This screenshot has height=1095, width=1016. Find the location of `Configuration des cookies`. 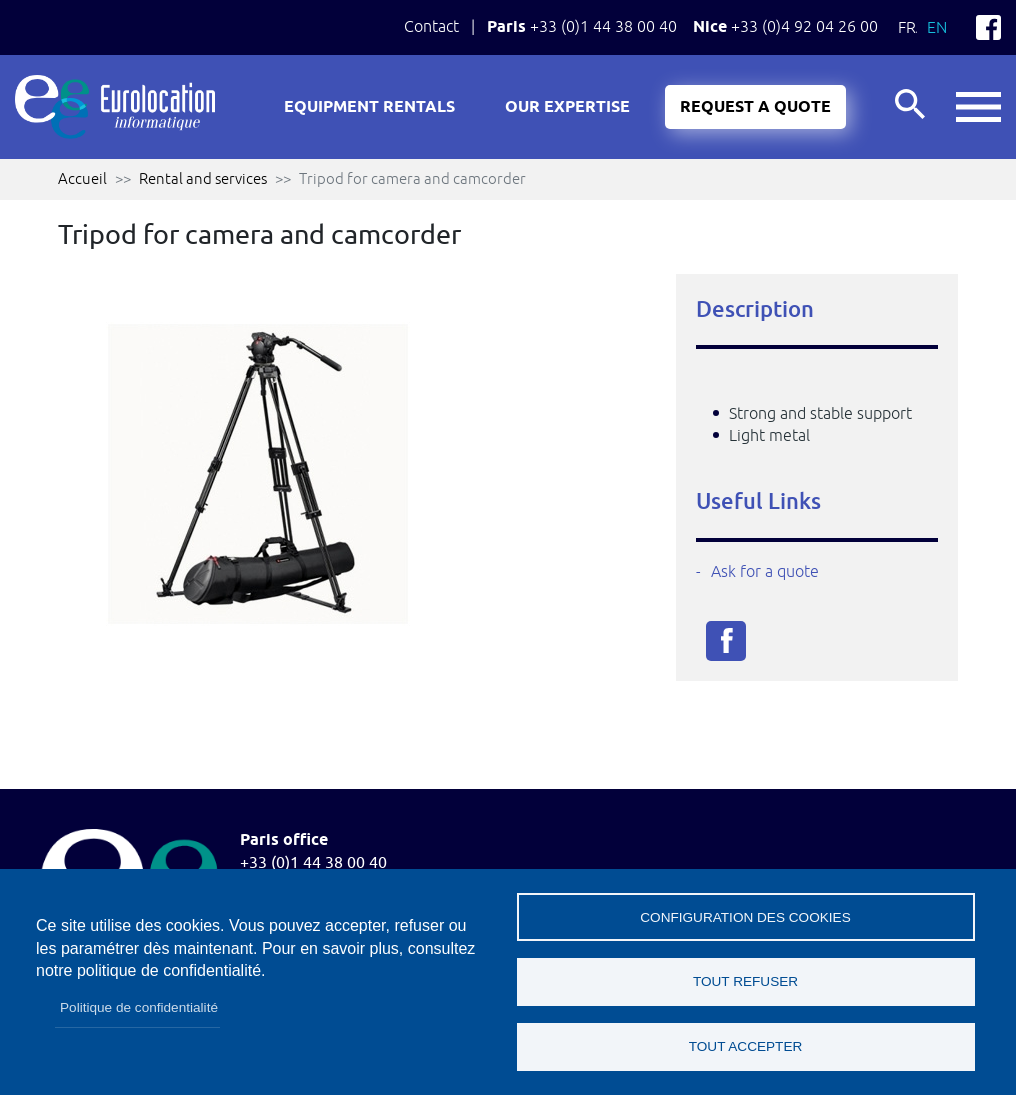

Configuration des cookies is located at coordinates (745, 916).